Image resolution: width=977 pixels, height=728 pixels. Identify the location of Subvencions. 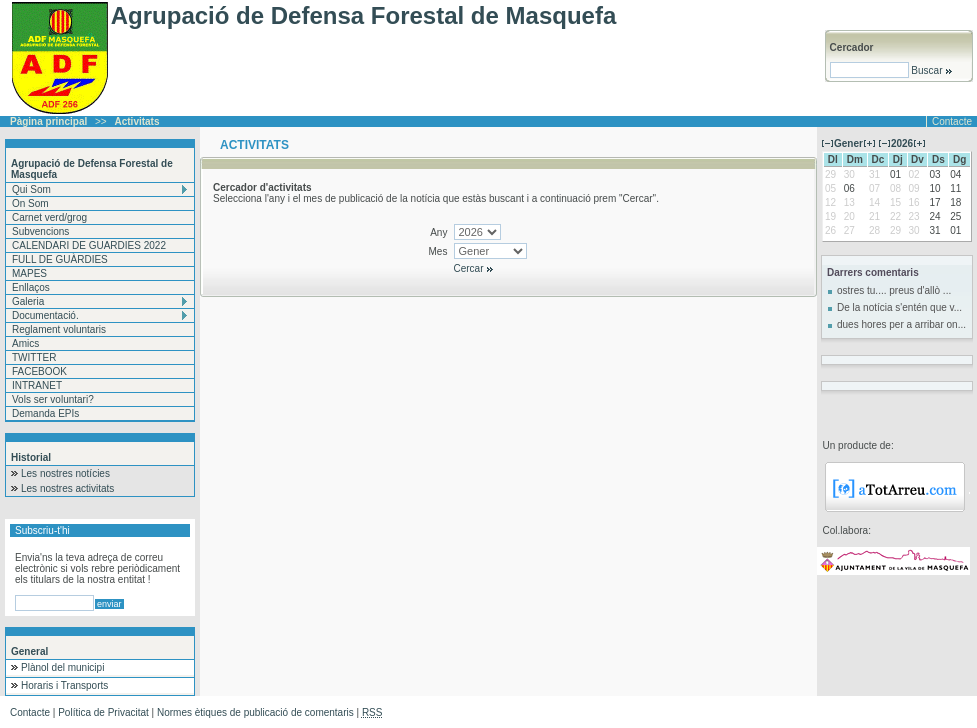
(40, 231).